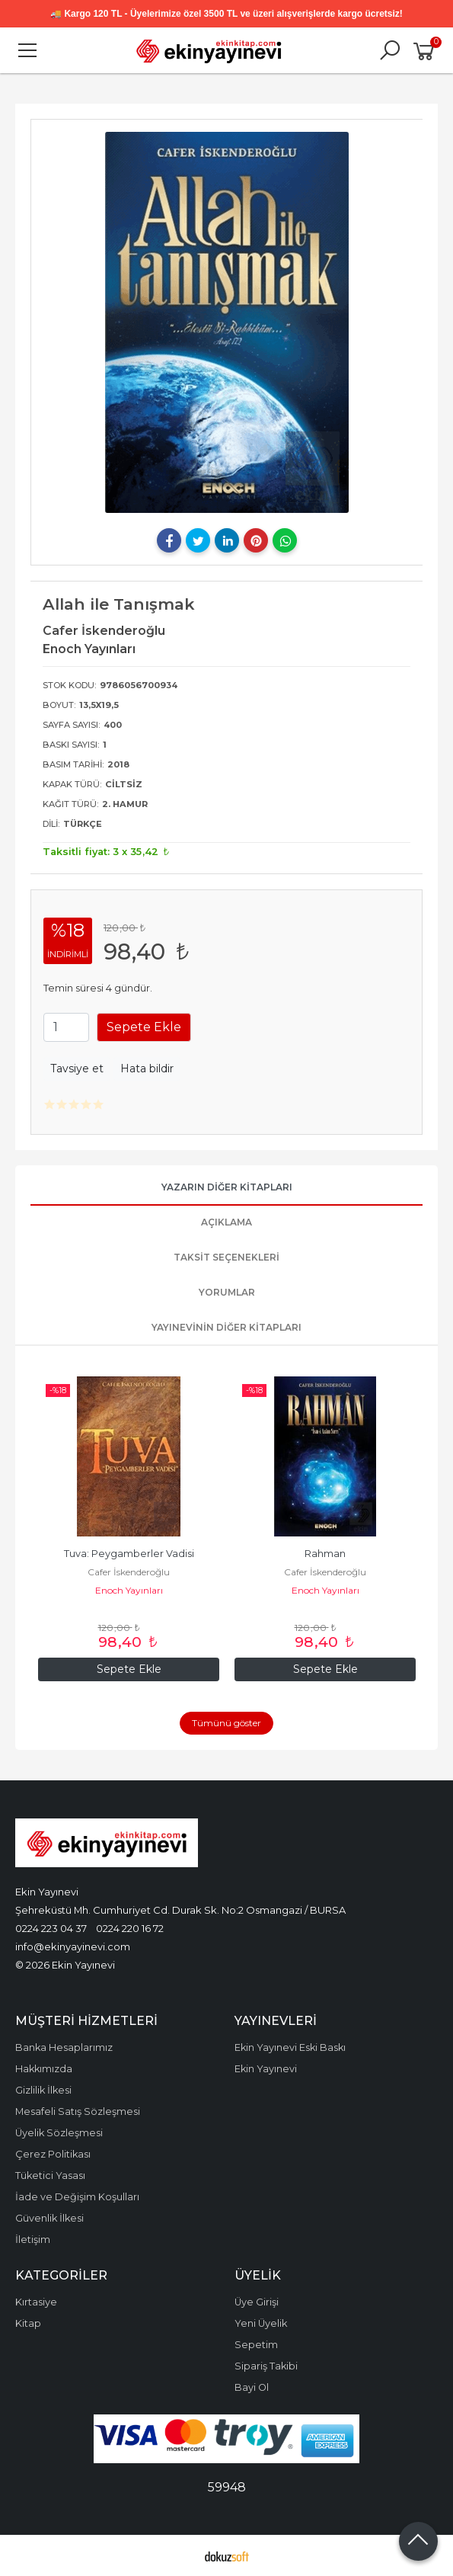  What do you see at coordinates (51, 1928) in the screenshot?
I see `0224 223 04 37` at bounding box center [51, 1928].